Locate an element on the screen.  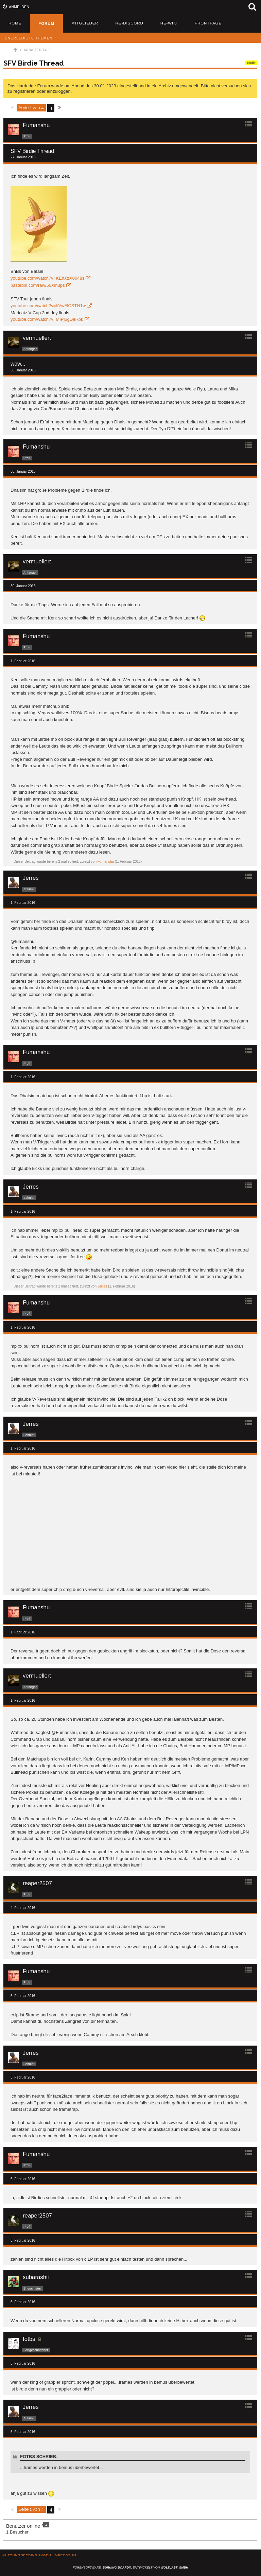
youtube.com/watch?v=hVwFlCSTN1w is located at coordinates (48, 305).